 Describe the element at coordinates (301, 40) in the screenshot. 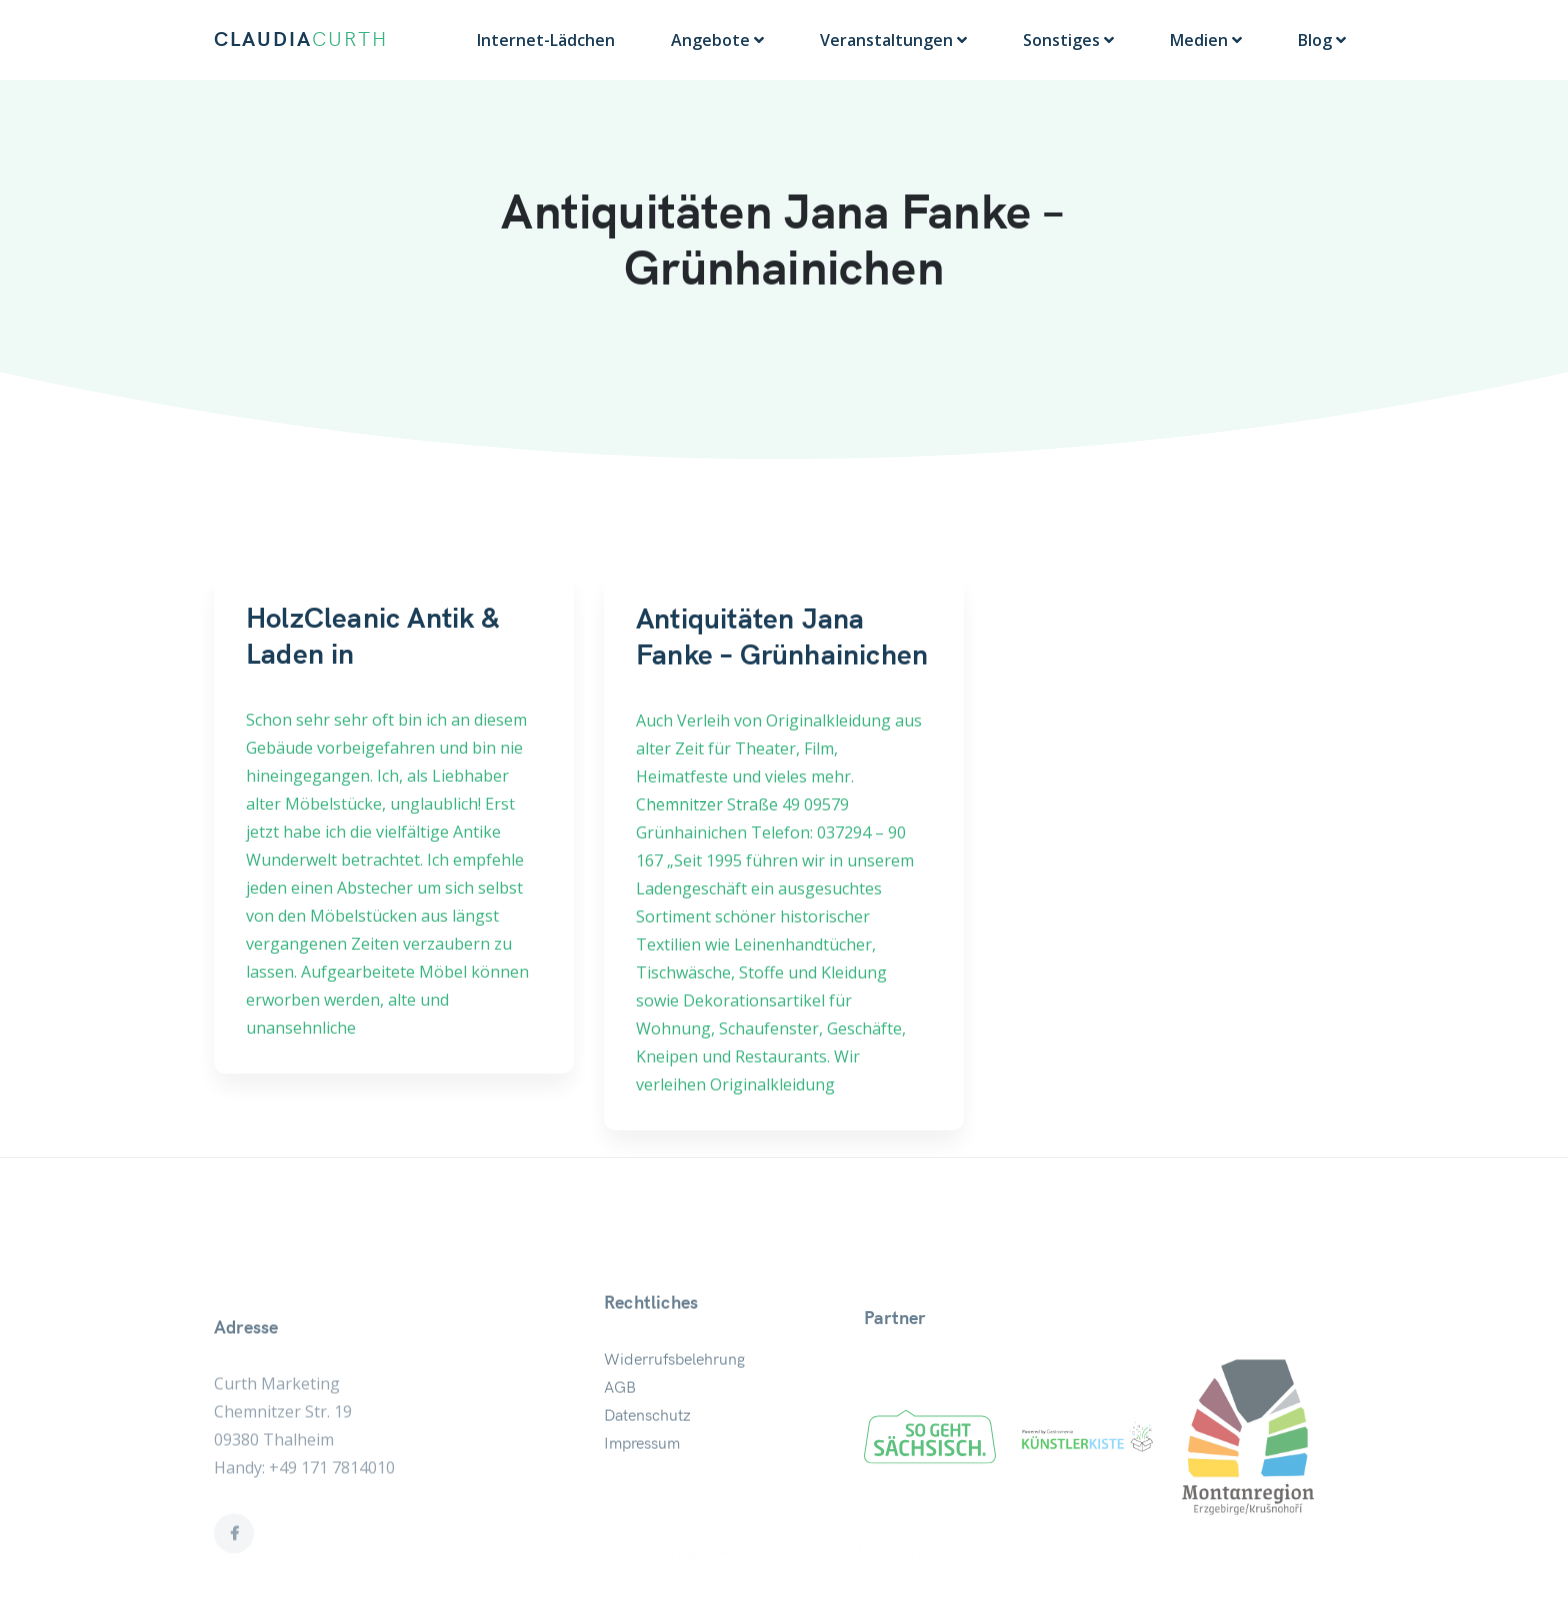

I see `CLAUDIA` at that location.